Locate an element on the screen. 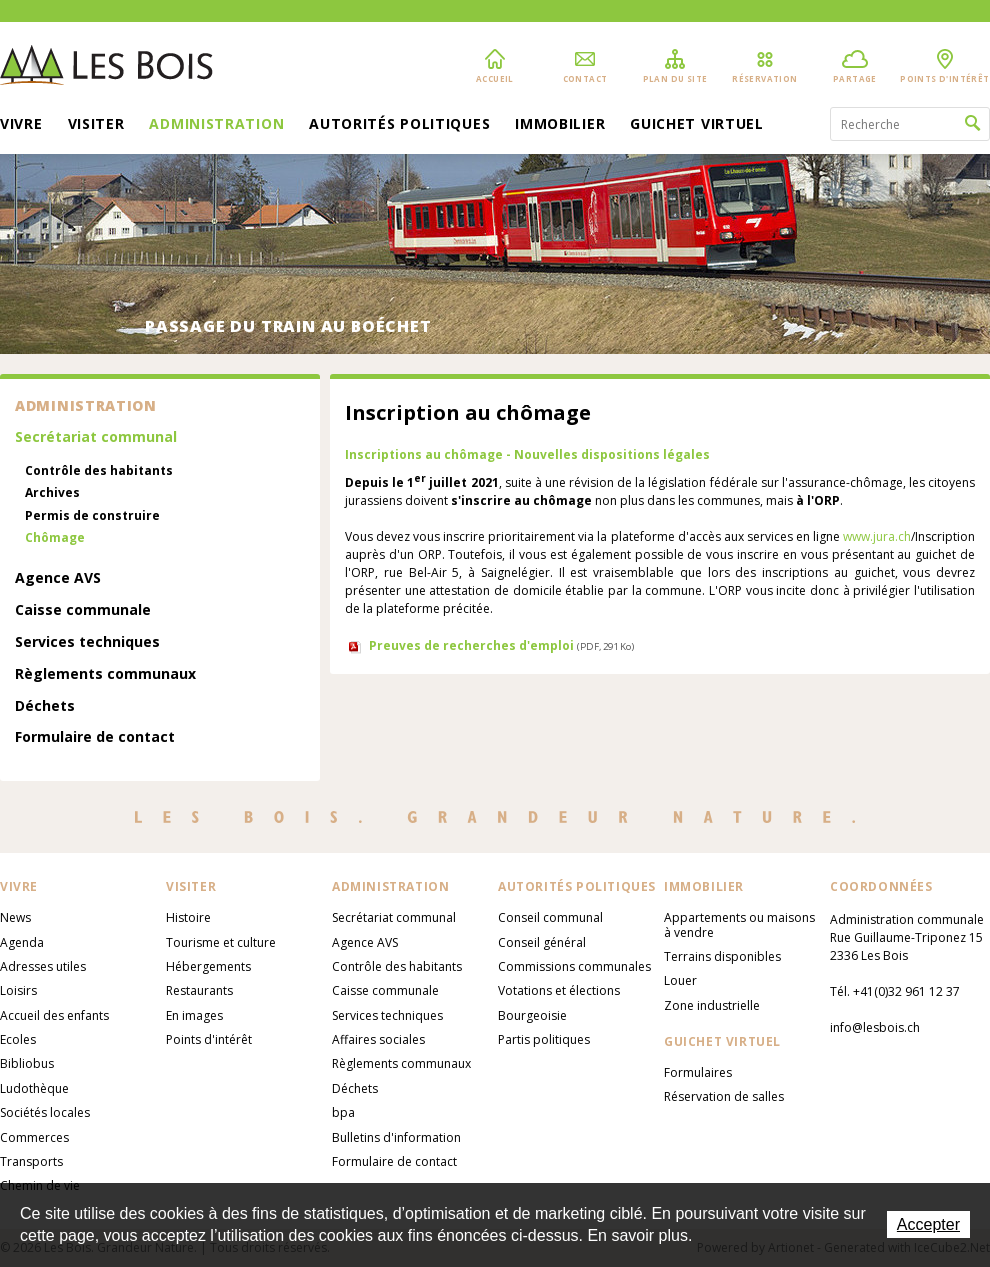 This screenshot has height=1267, width=990. Terrains disponibles is located at coordinates (722, 956).